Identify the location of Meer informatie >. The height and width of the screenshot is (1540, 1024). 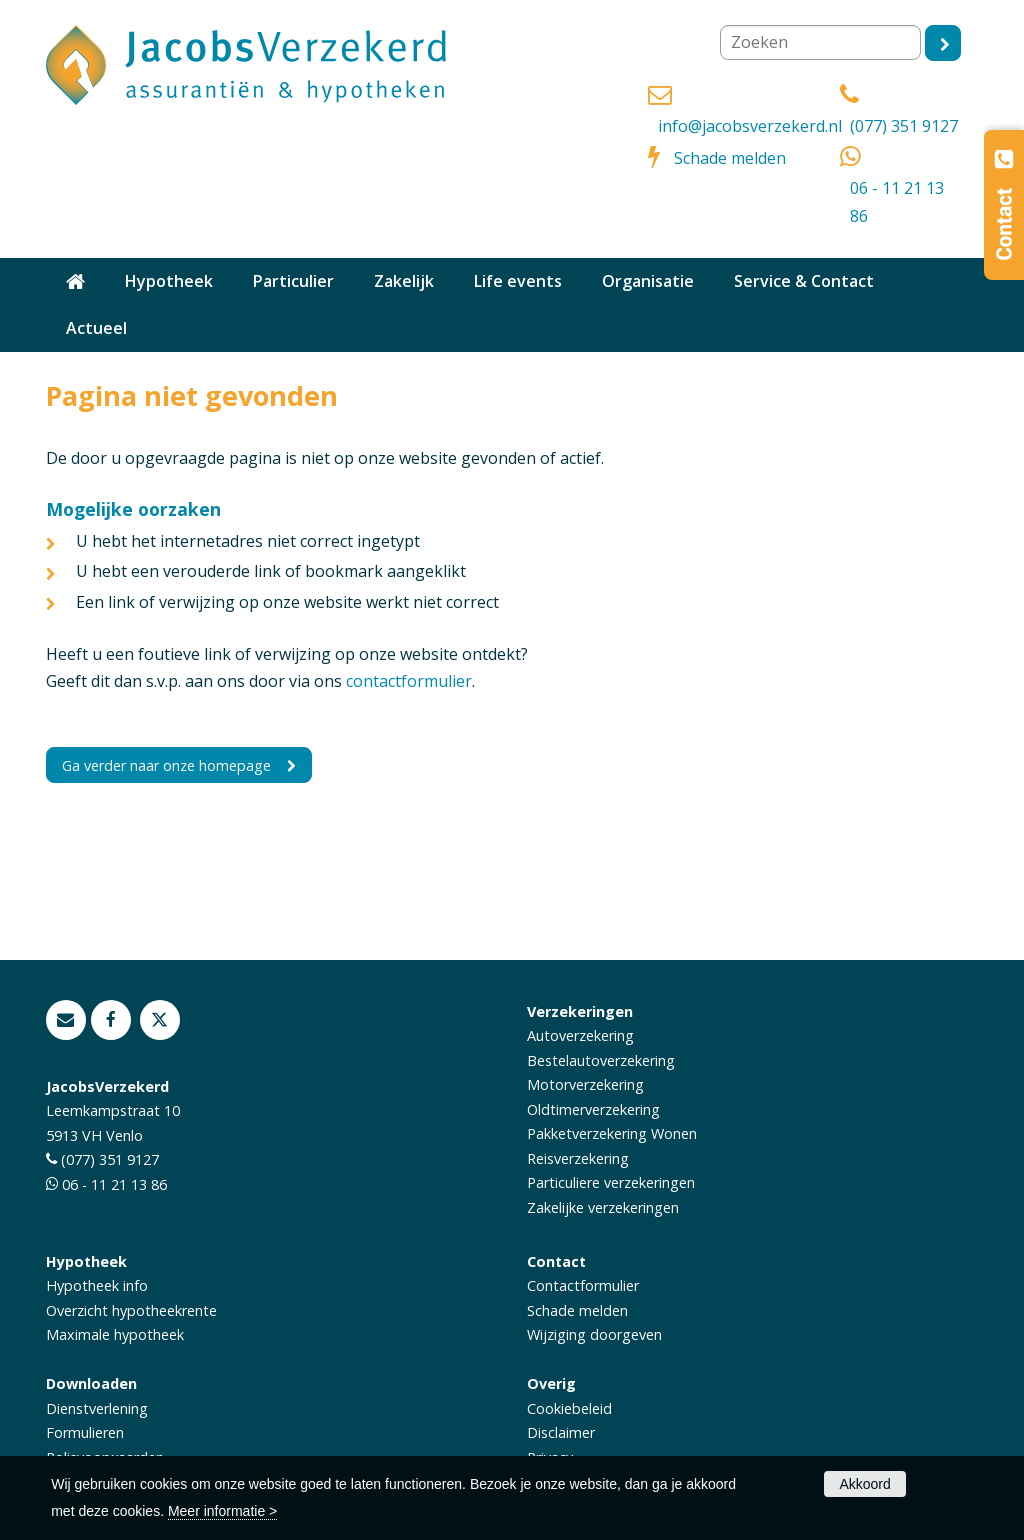
(222, 1511).